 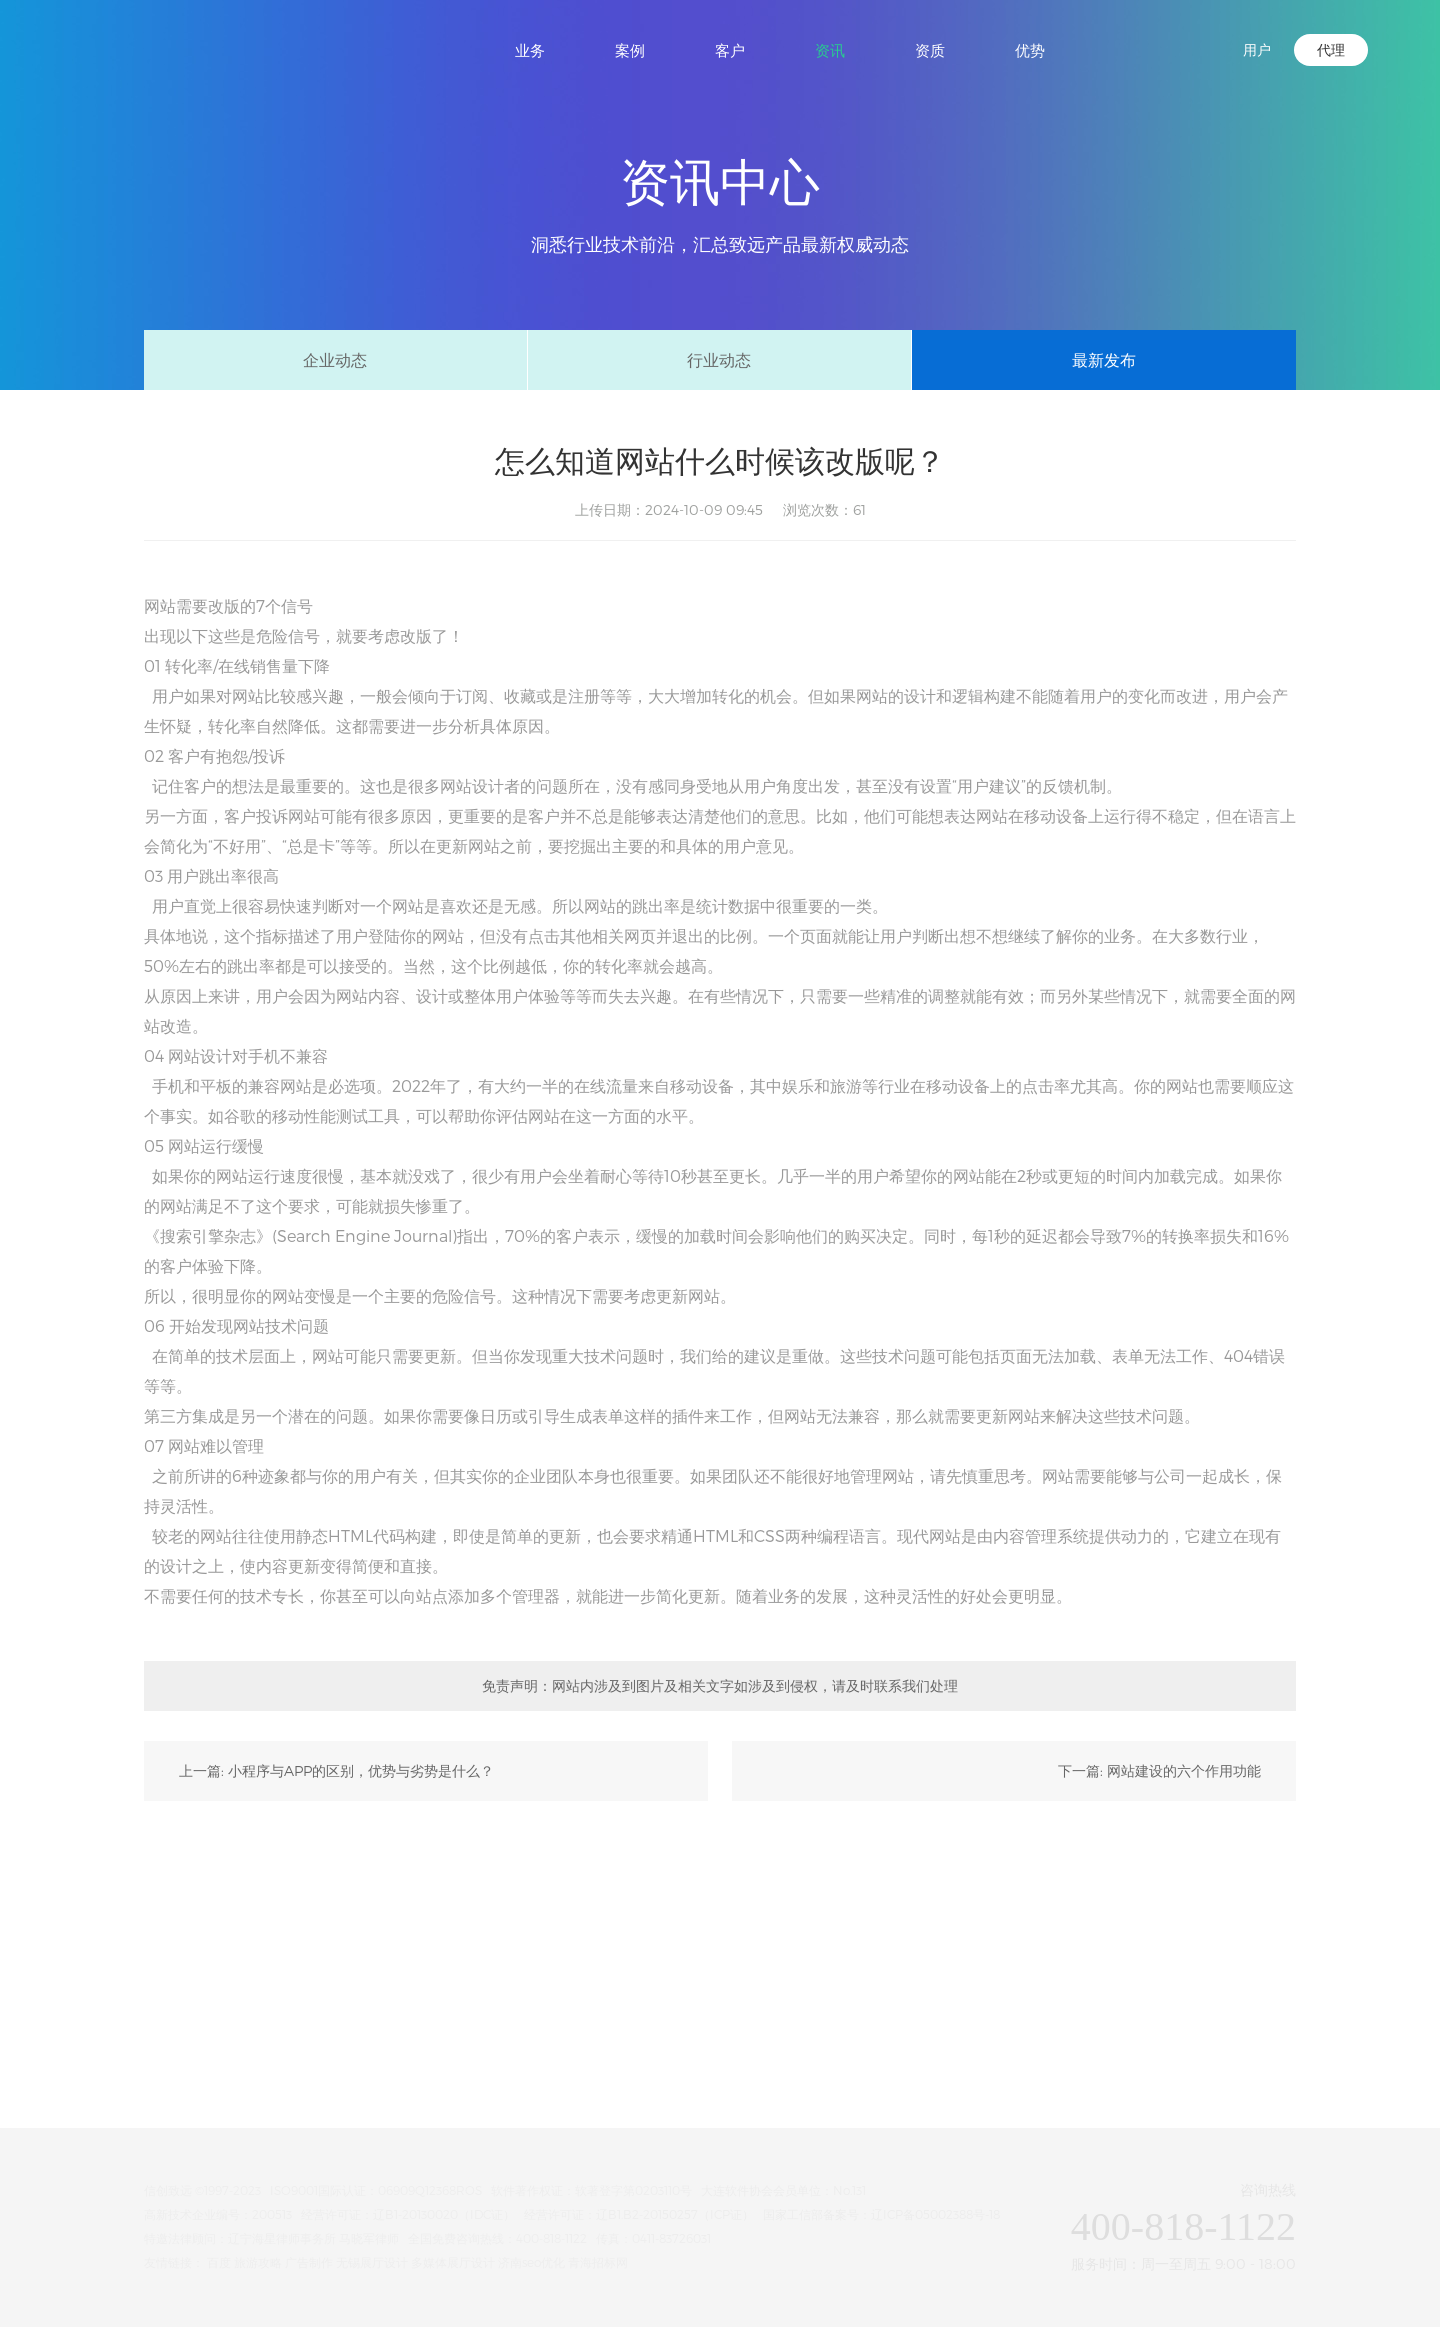 I want to click on 资质, so click(x=930, y=50).